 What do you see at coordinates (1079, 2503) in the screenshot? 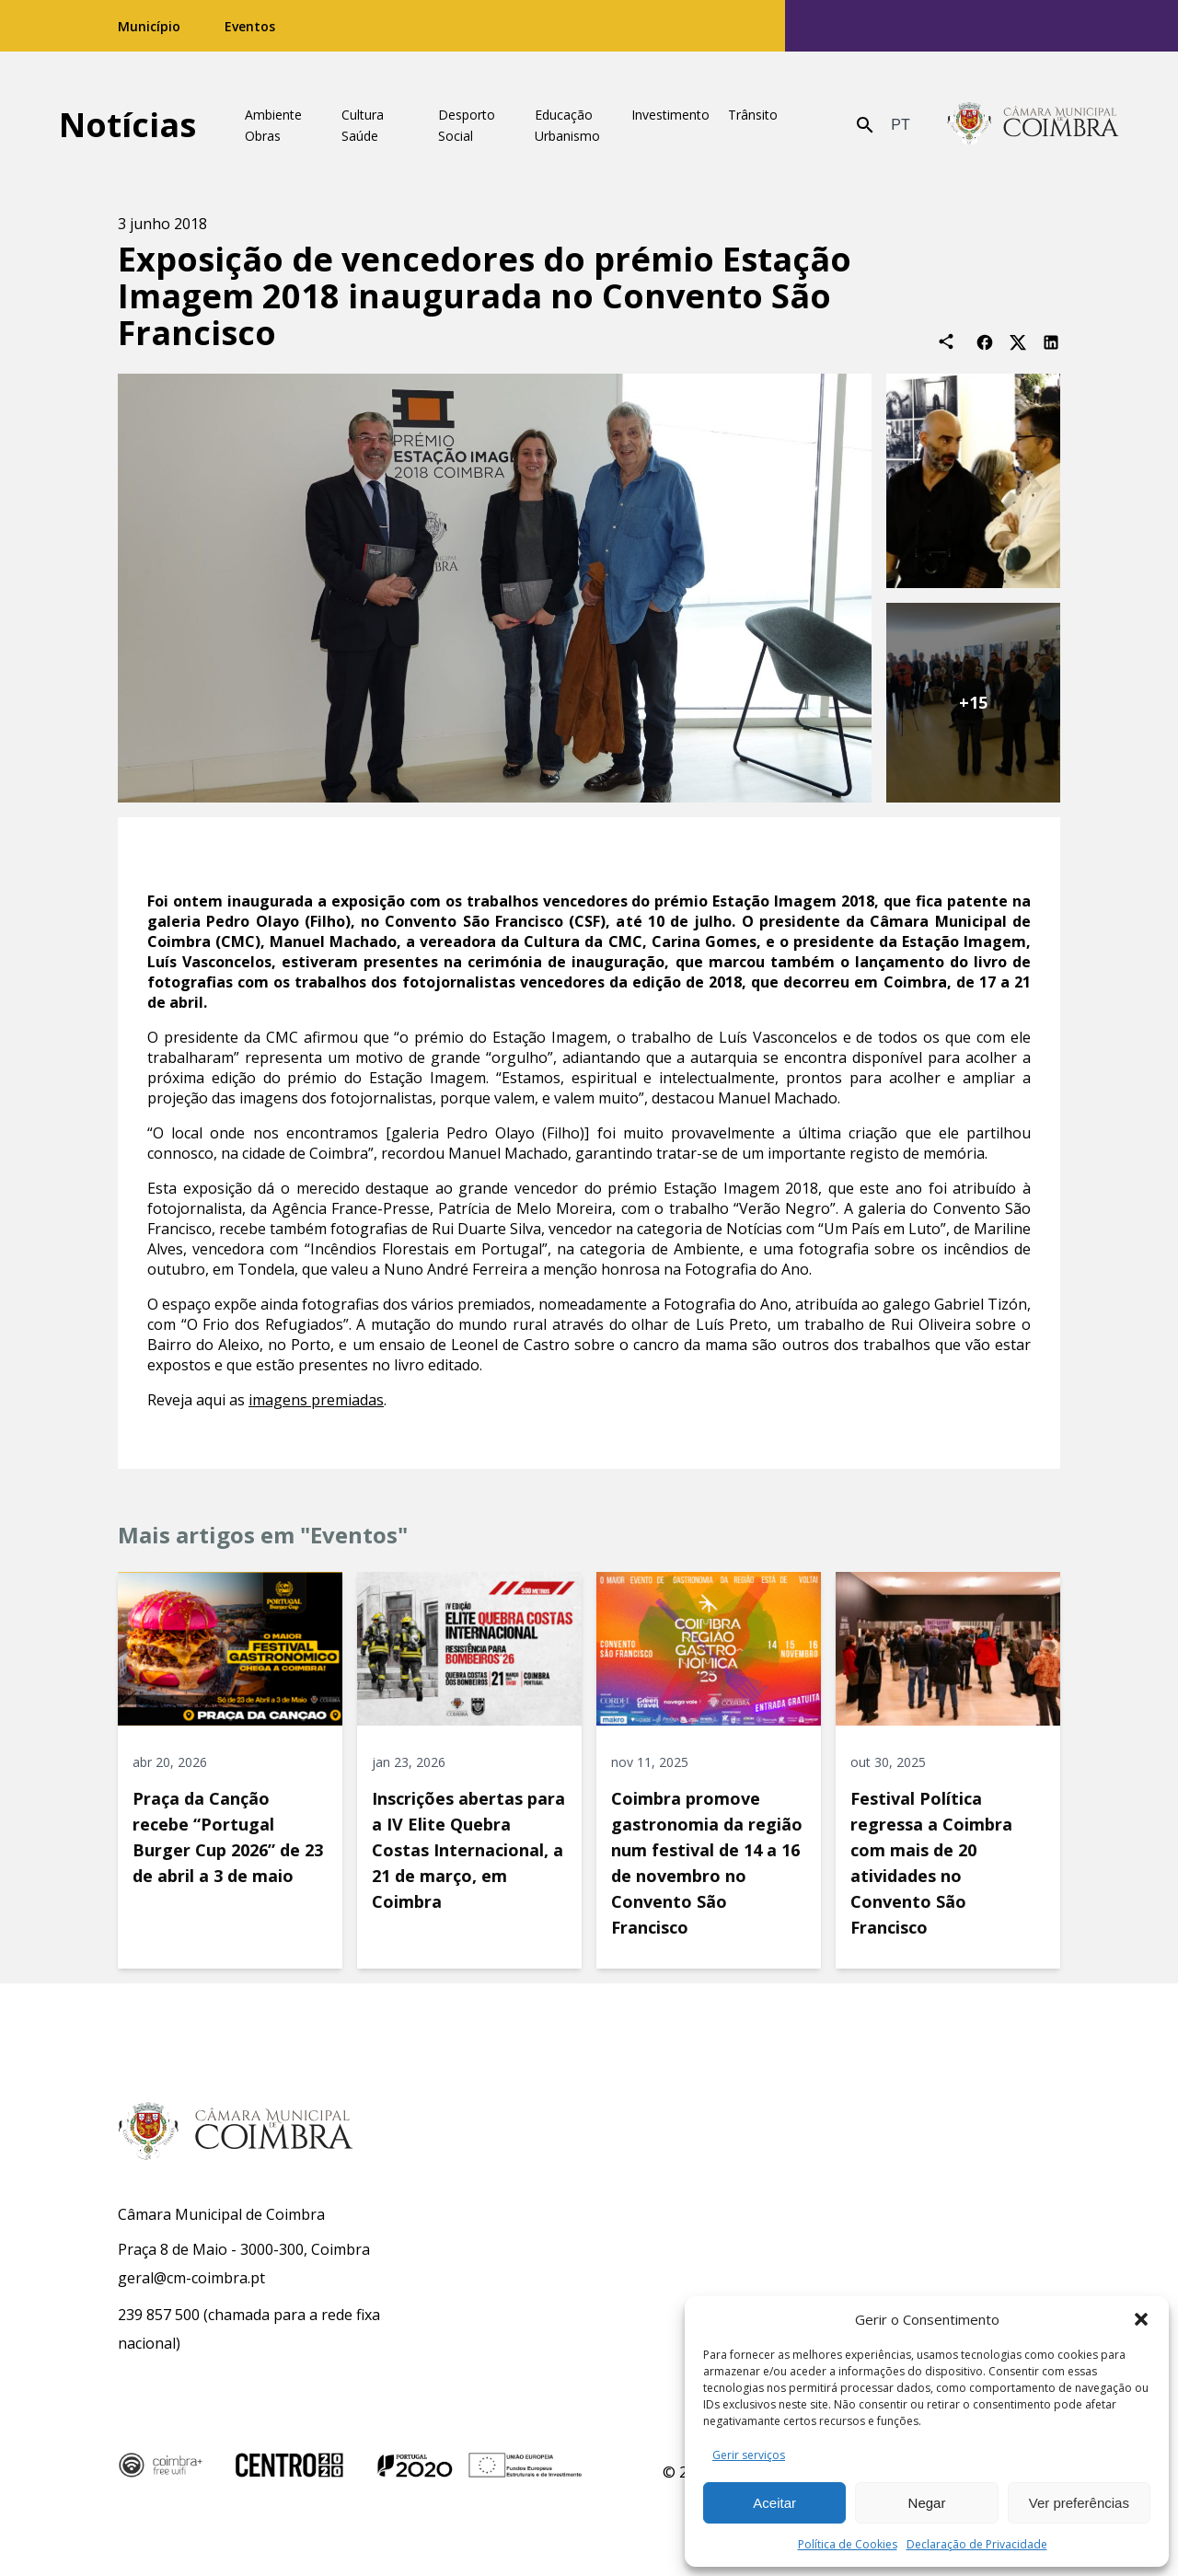
I see `Ver preferências` at bounding box center [1079, 2503].